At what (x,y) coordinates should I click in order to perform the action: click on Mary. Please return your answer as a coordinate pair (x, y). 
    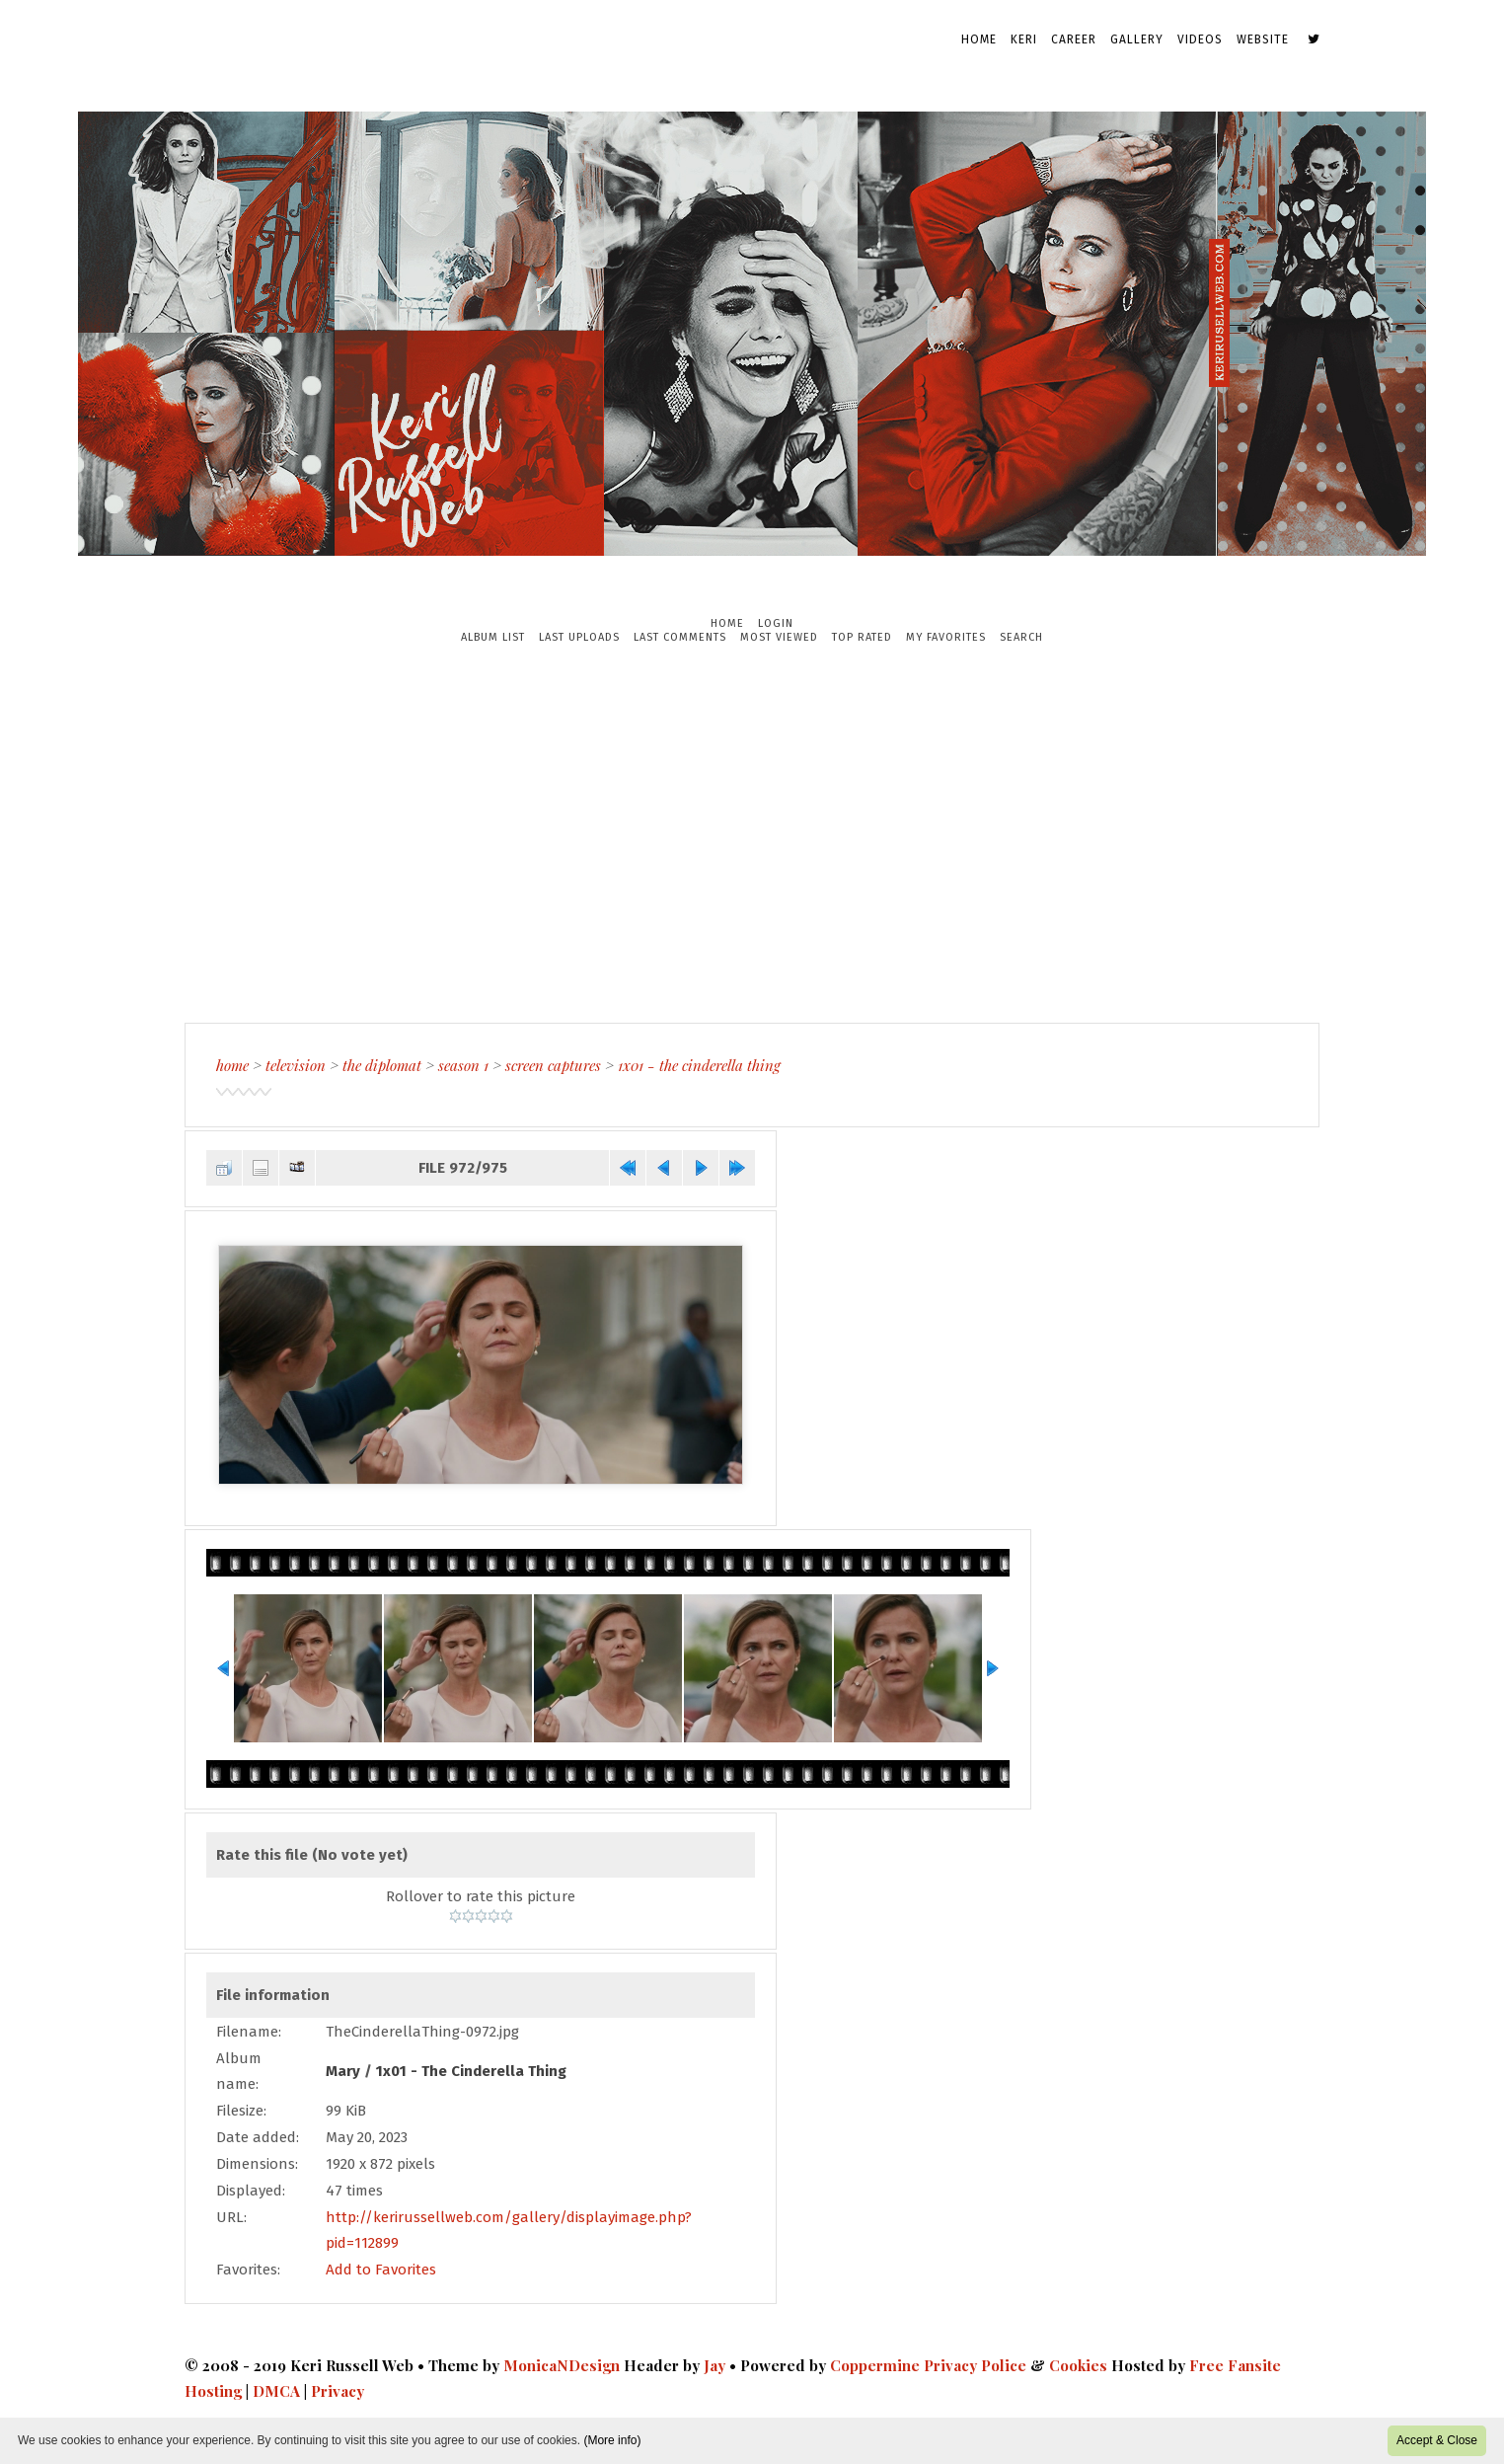
    Looking at the image, I should click on (343, 2071).